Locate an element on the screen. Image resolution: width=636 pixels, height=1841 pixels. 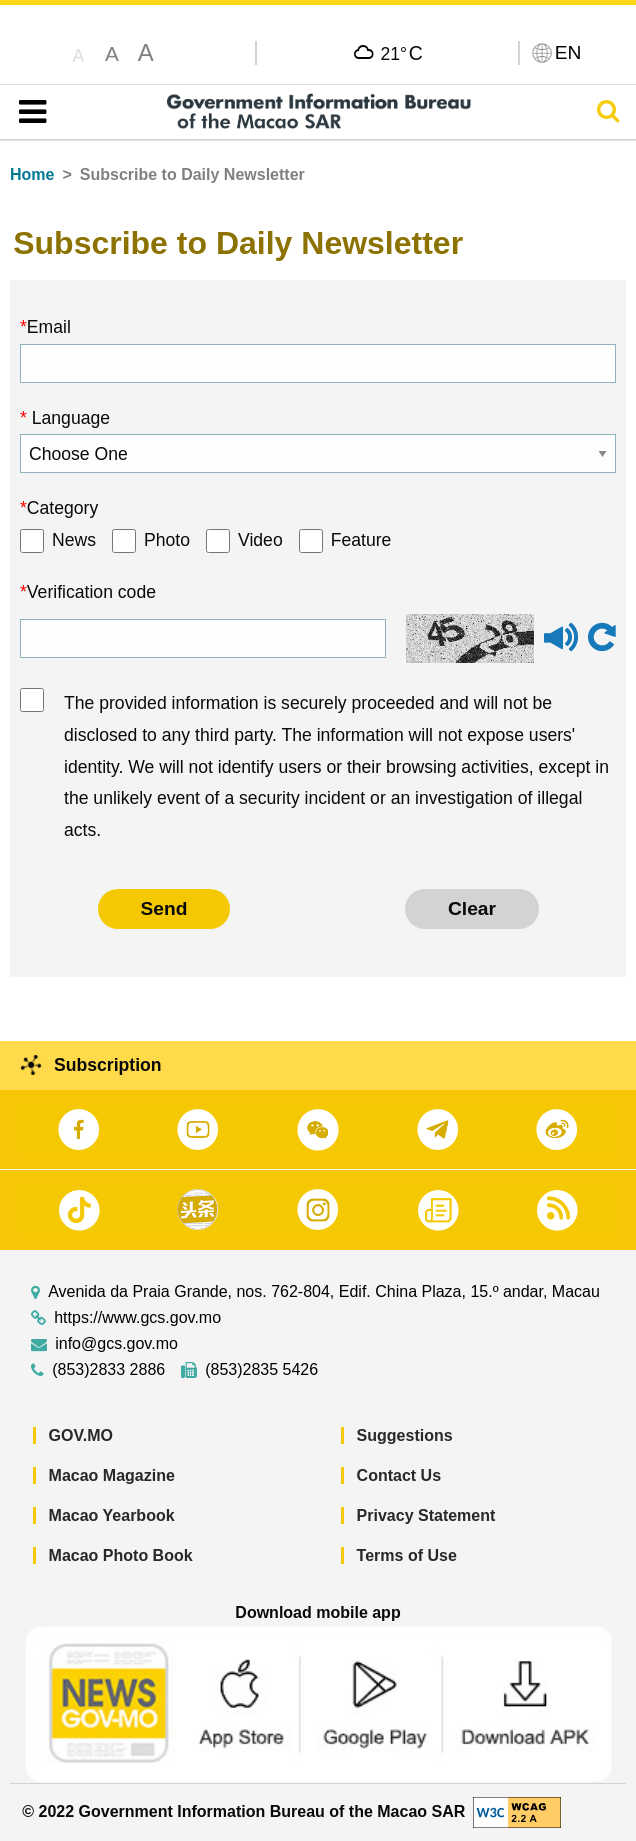
Category is located at coordinates (62, 508).